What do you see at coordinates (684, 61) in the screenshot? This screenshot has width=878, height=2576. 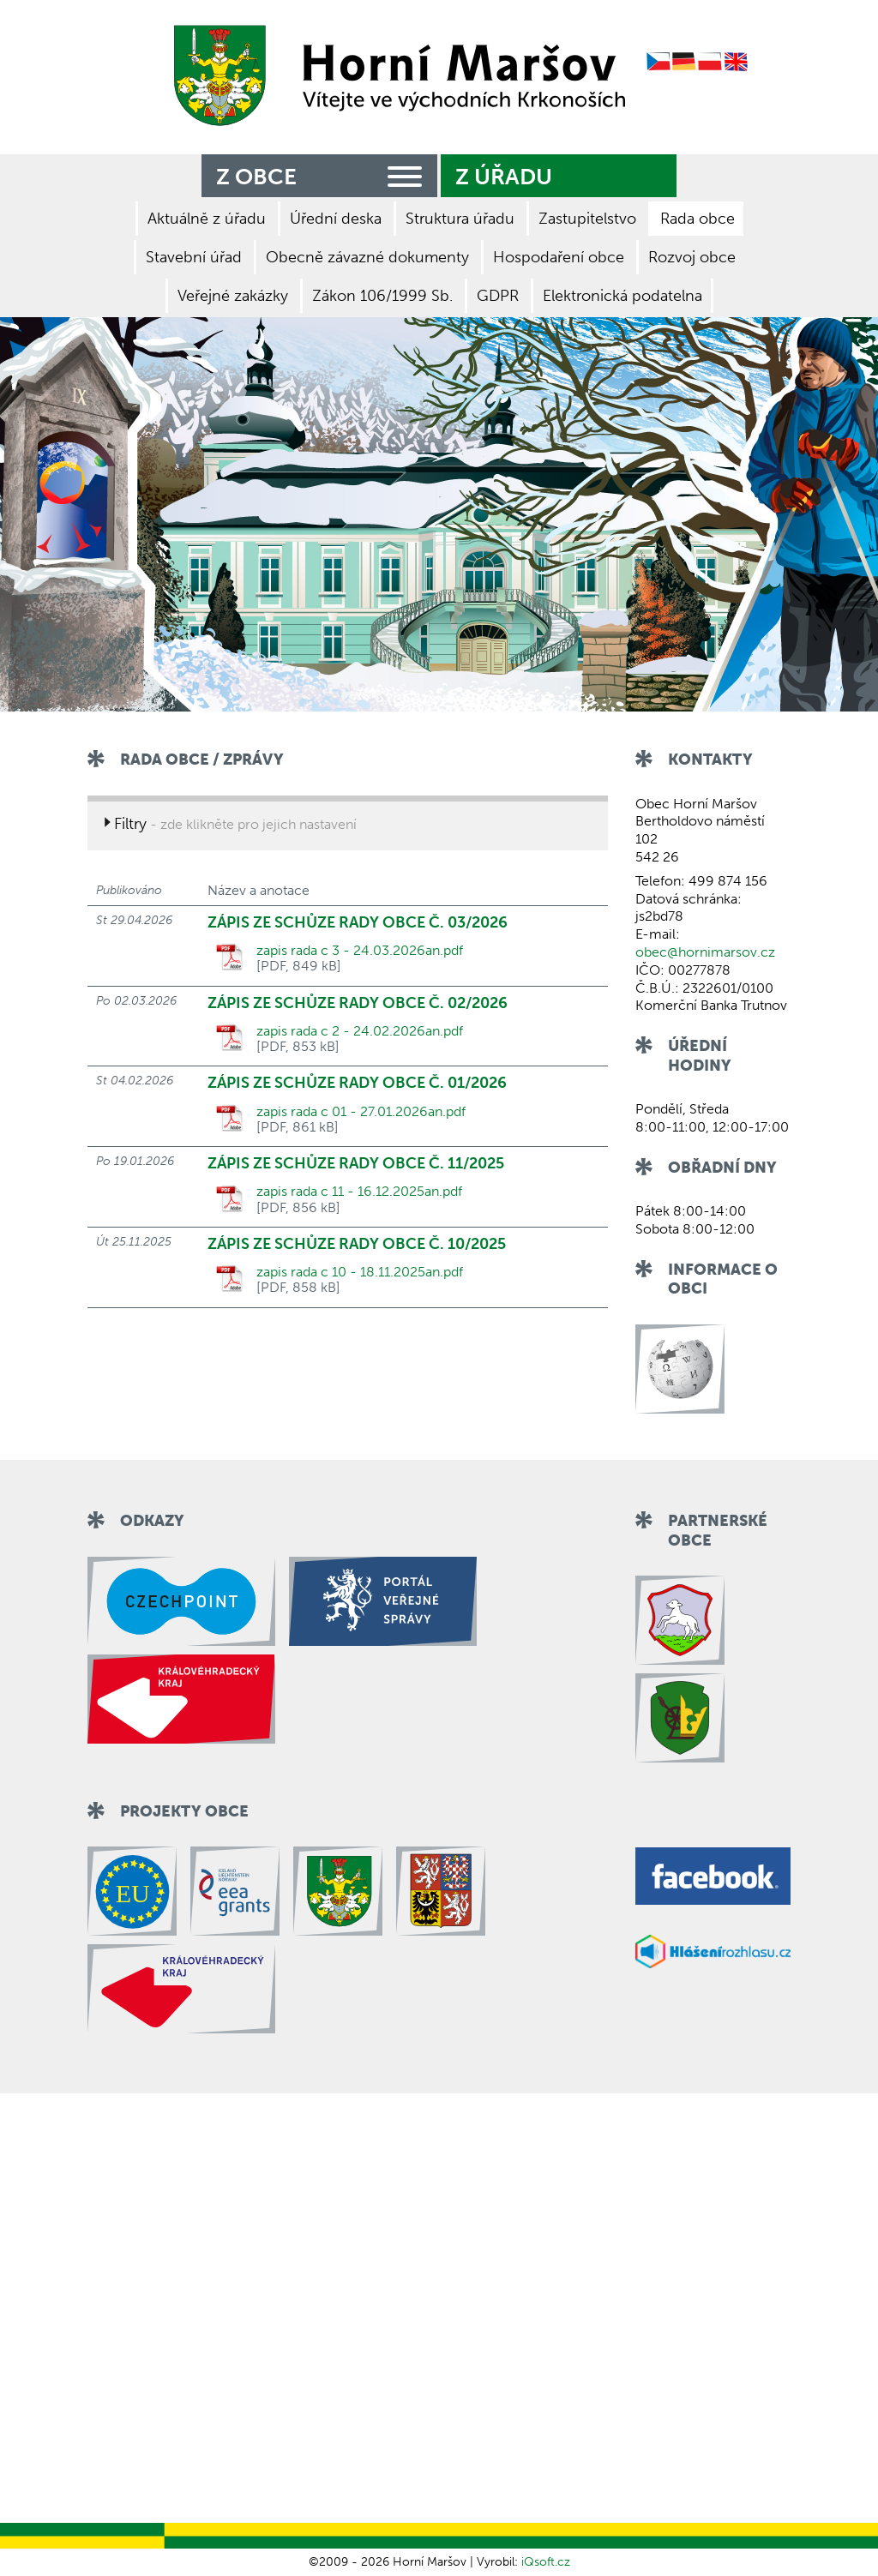 I see `German` at bounding box center [684, 61].